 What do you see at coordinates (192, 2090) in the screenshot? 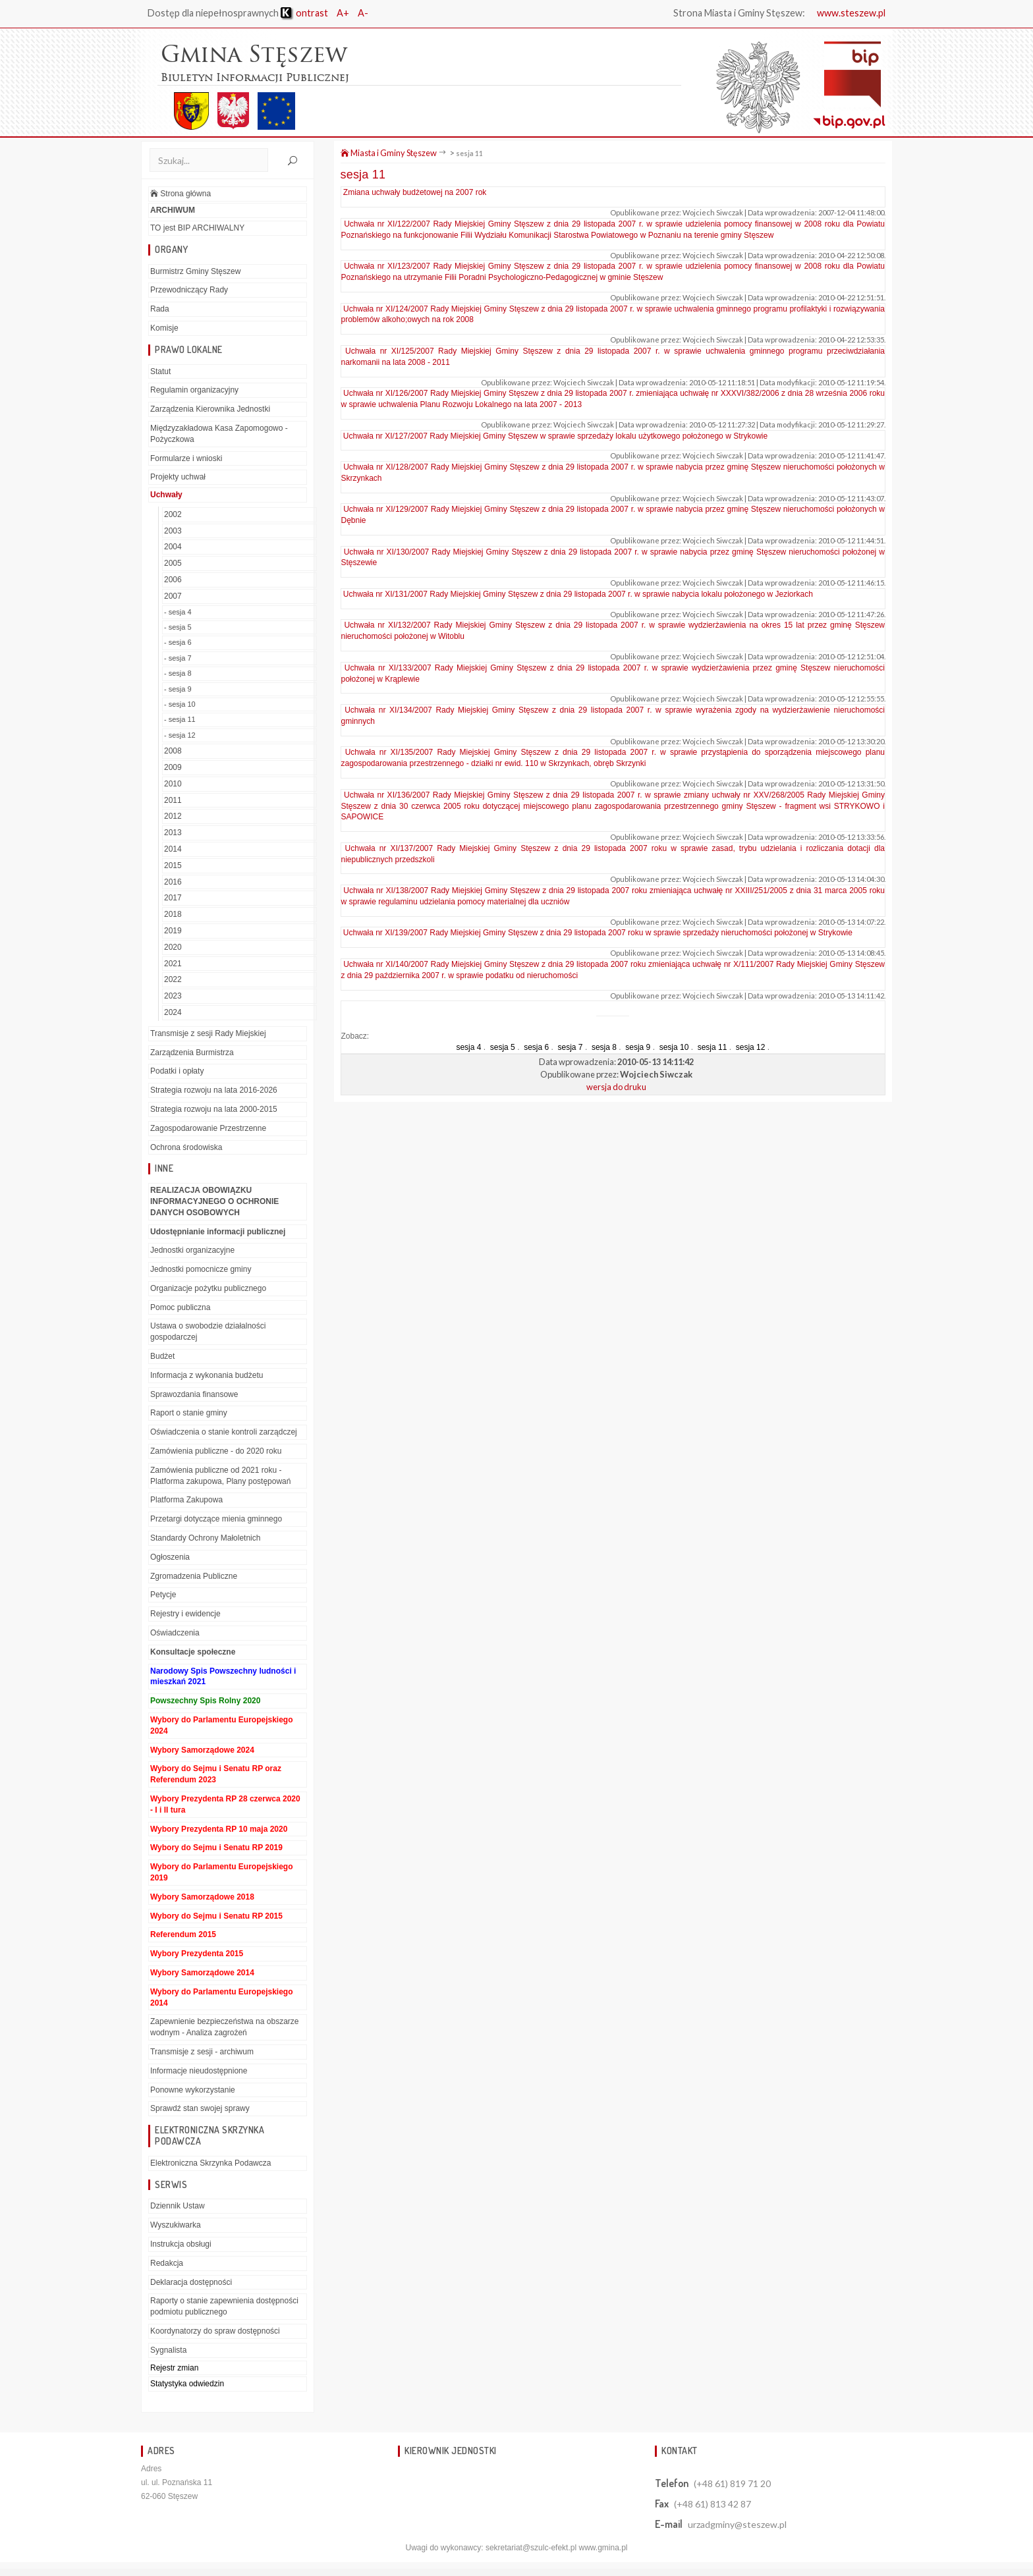
I see `Ponowne wykorzystanie` at bounding box center [192, 2090].